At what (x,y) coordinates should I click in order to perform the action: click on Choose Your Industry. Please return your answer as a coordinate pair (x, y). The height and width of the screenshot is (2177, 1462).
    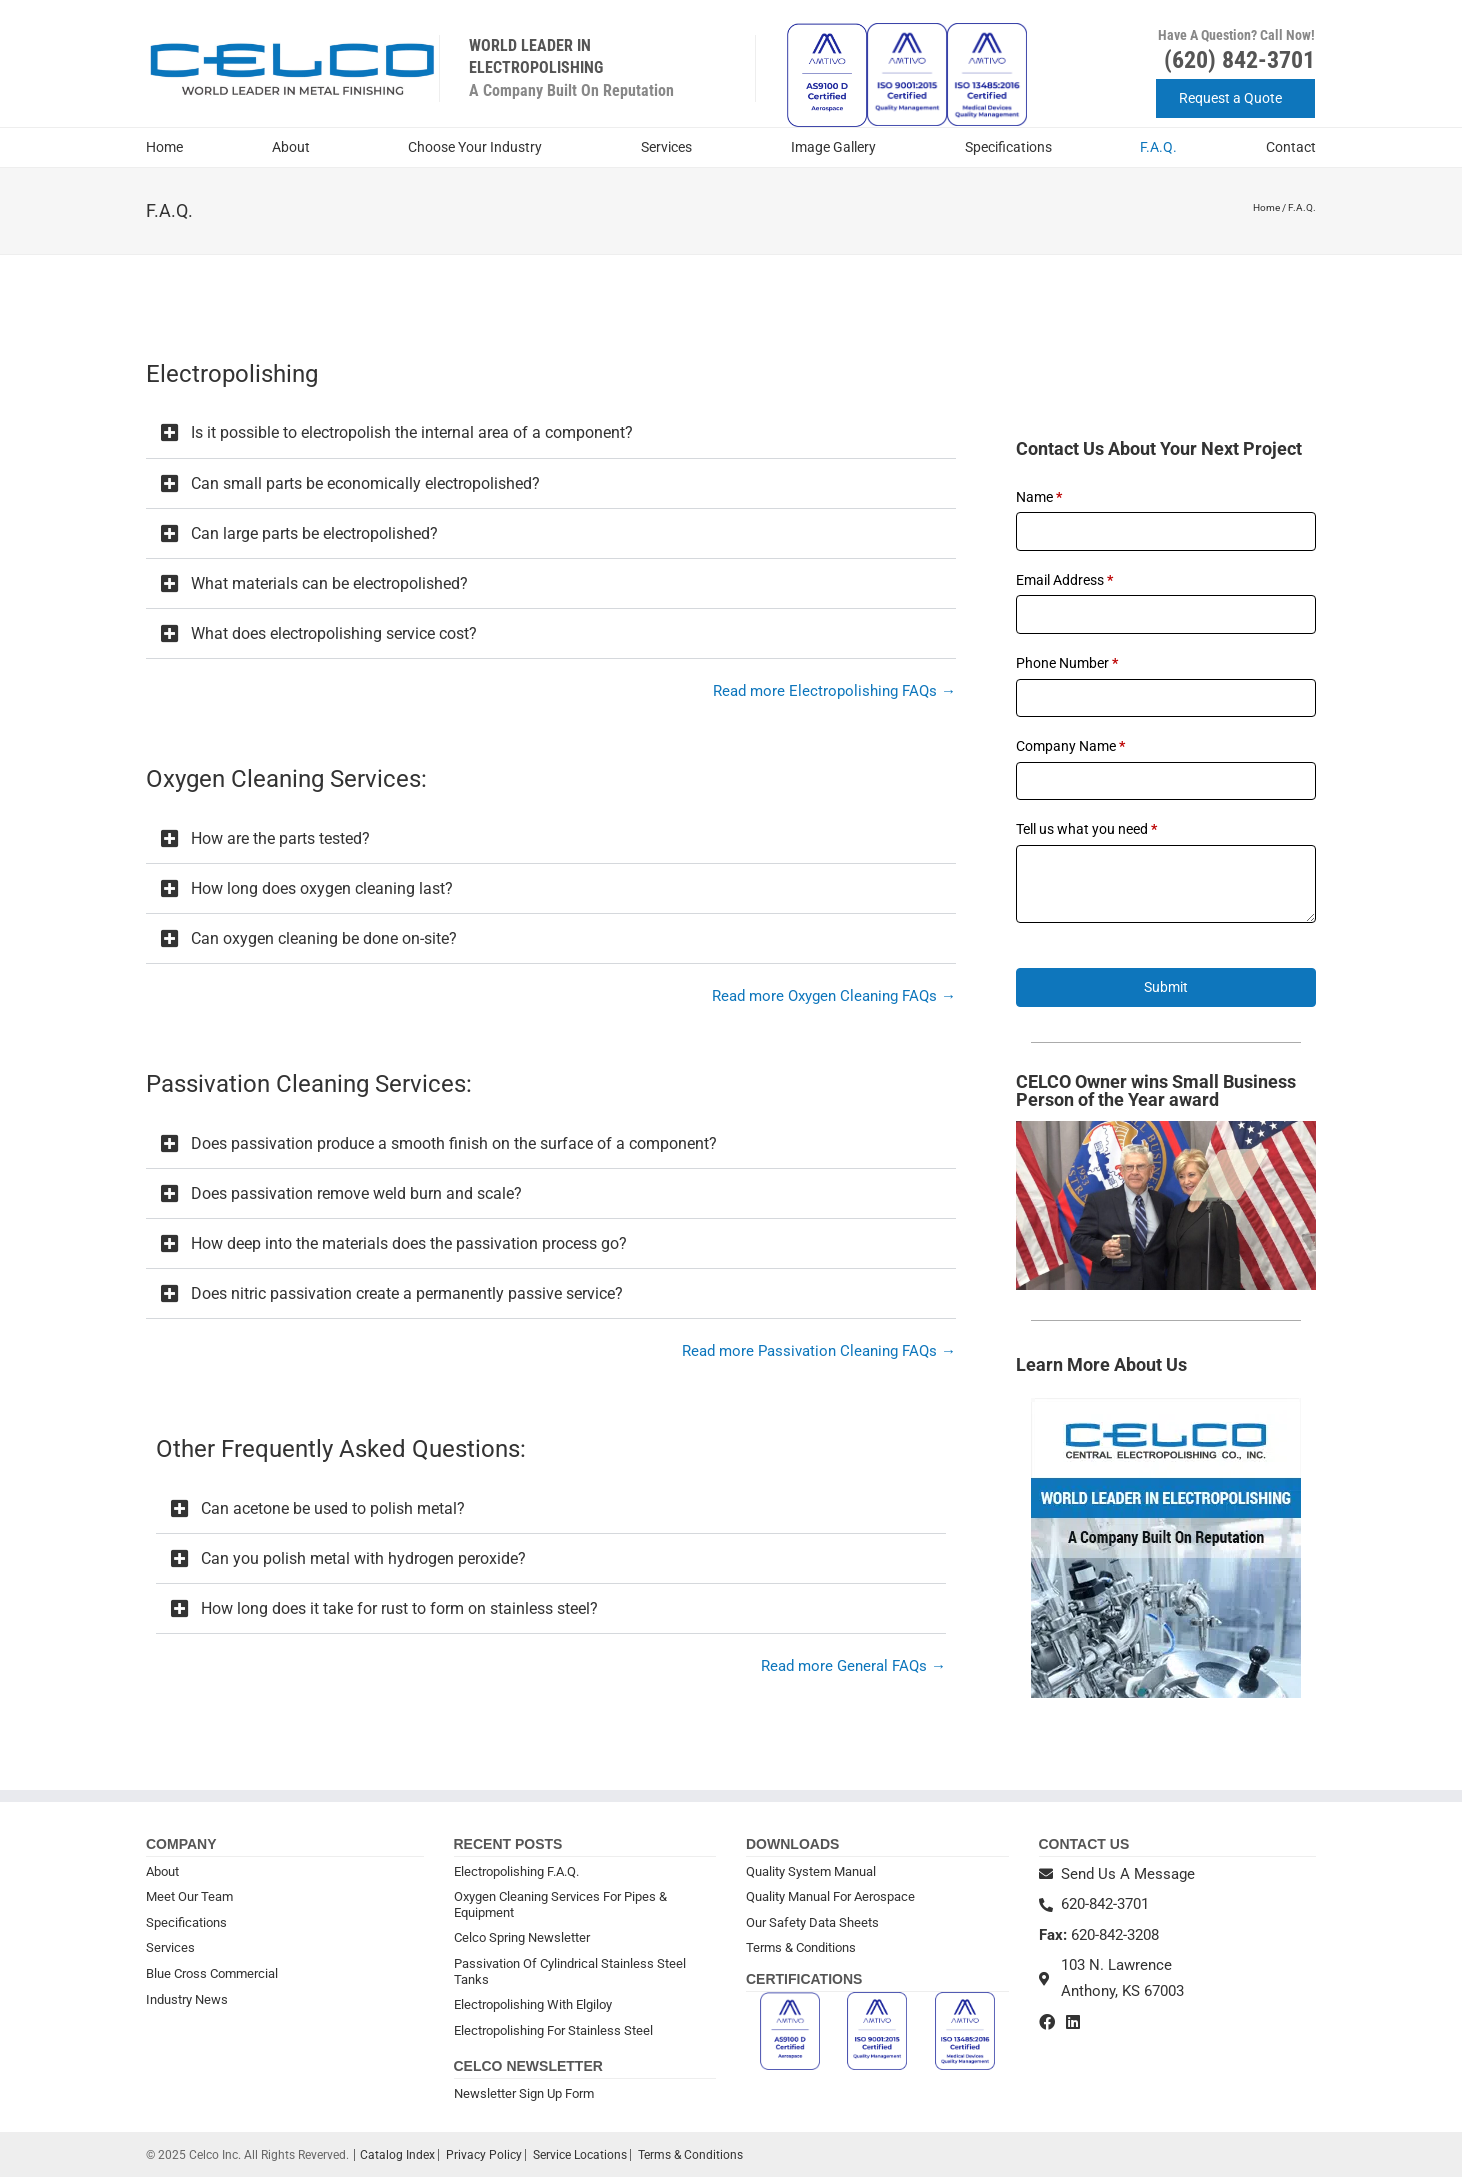
    Looking at the image, I should click on (480, 148).